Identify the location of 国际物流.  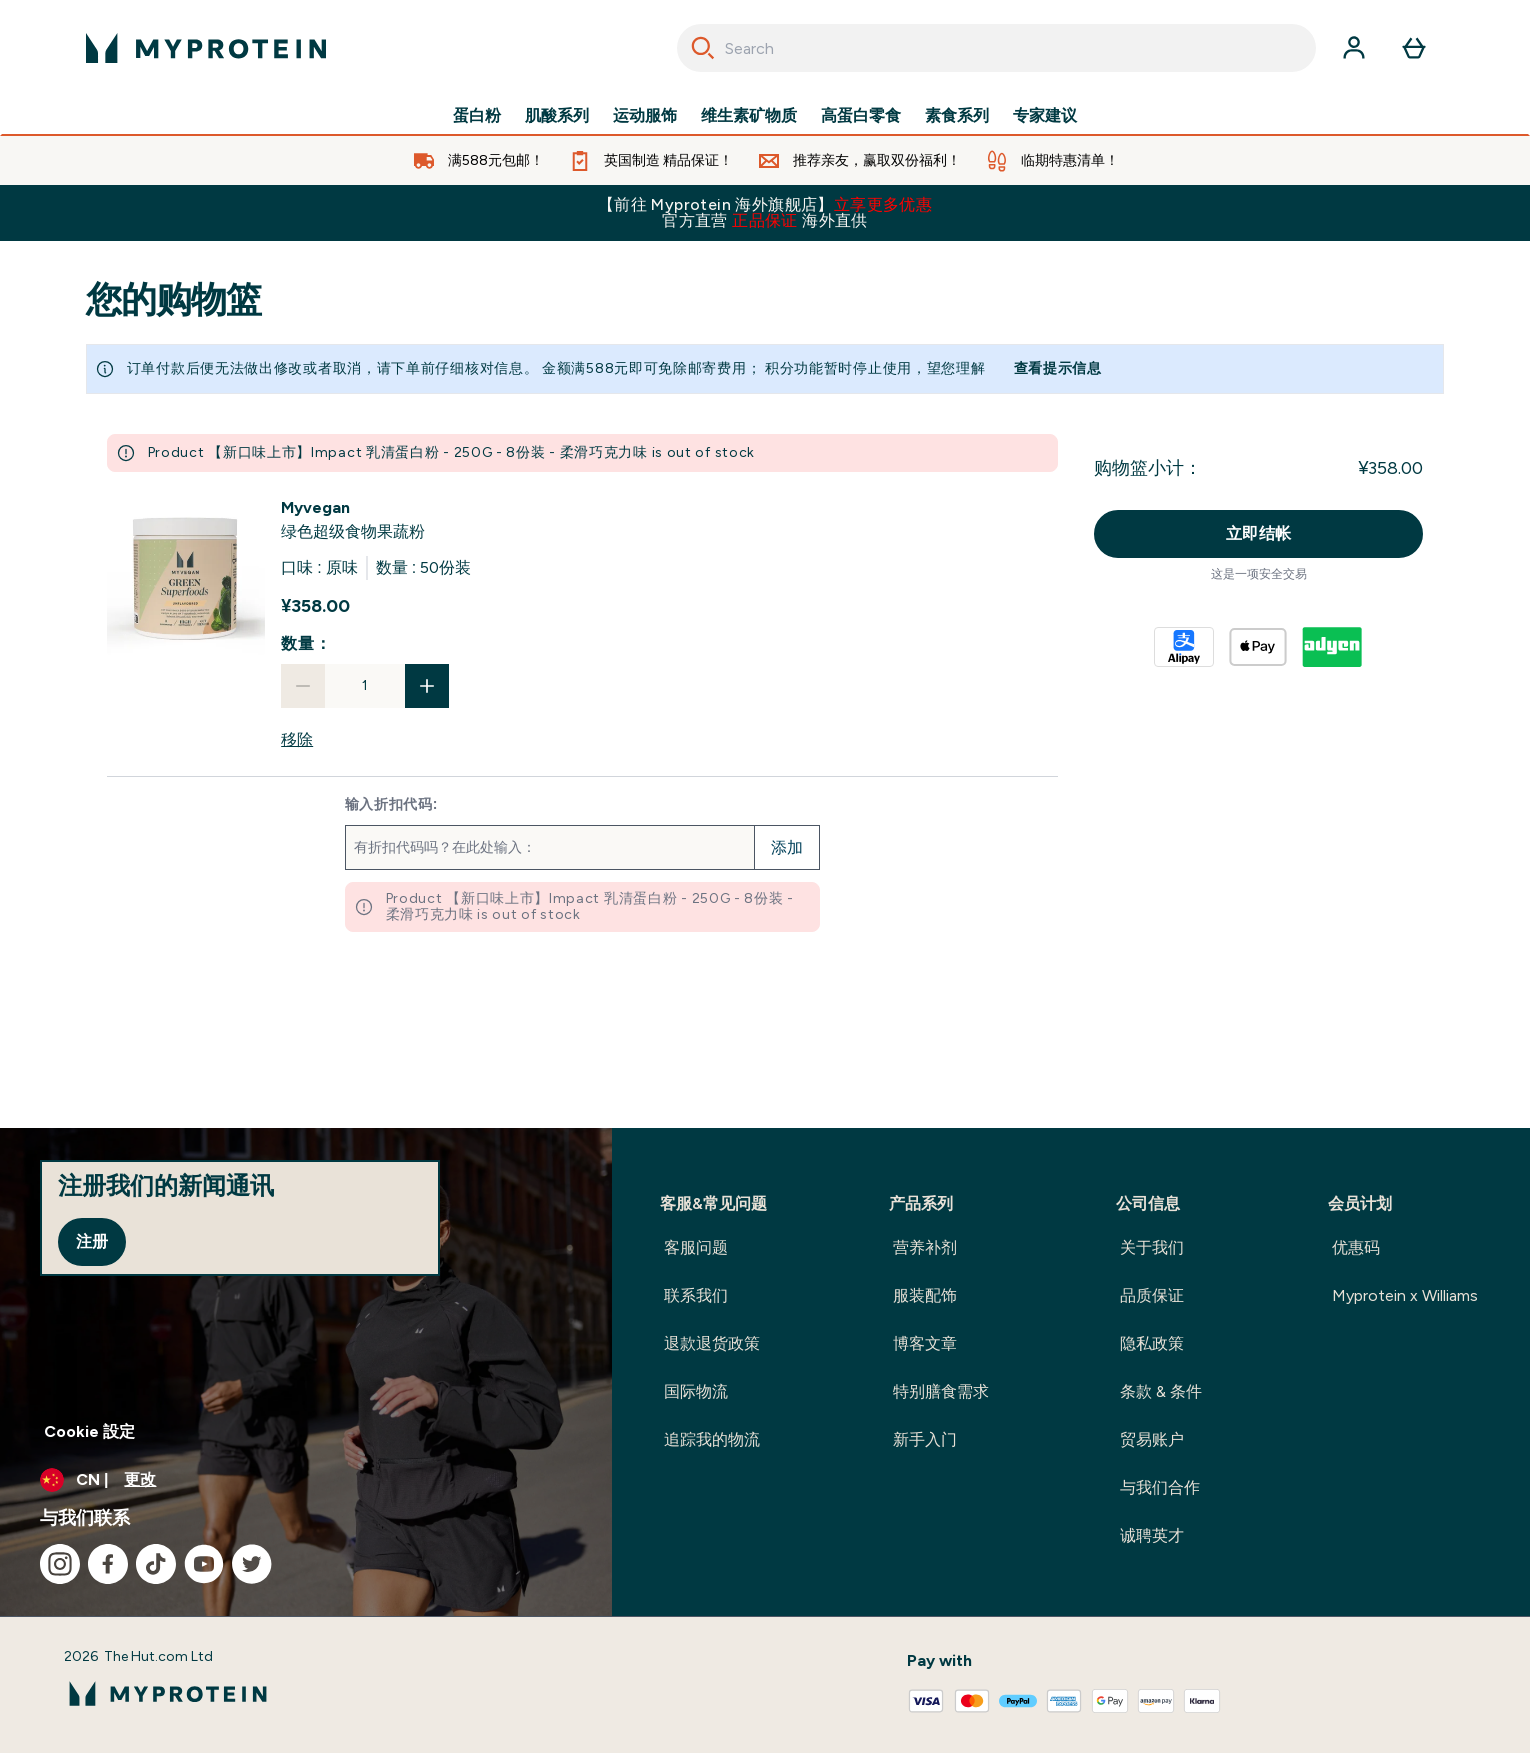
(696, 1391).